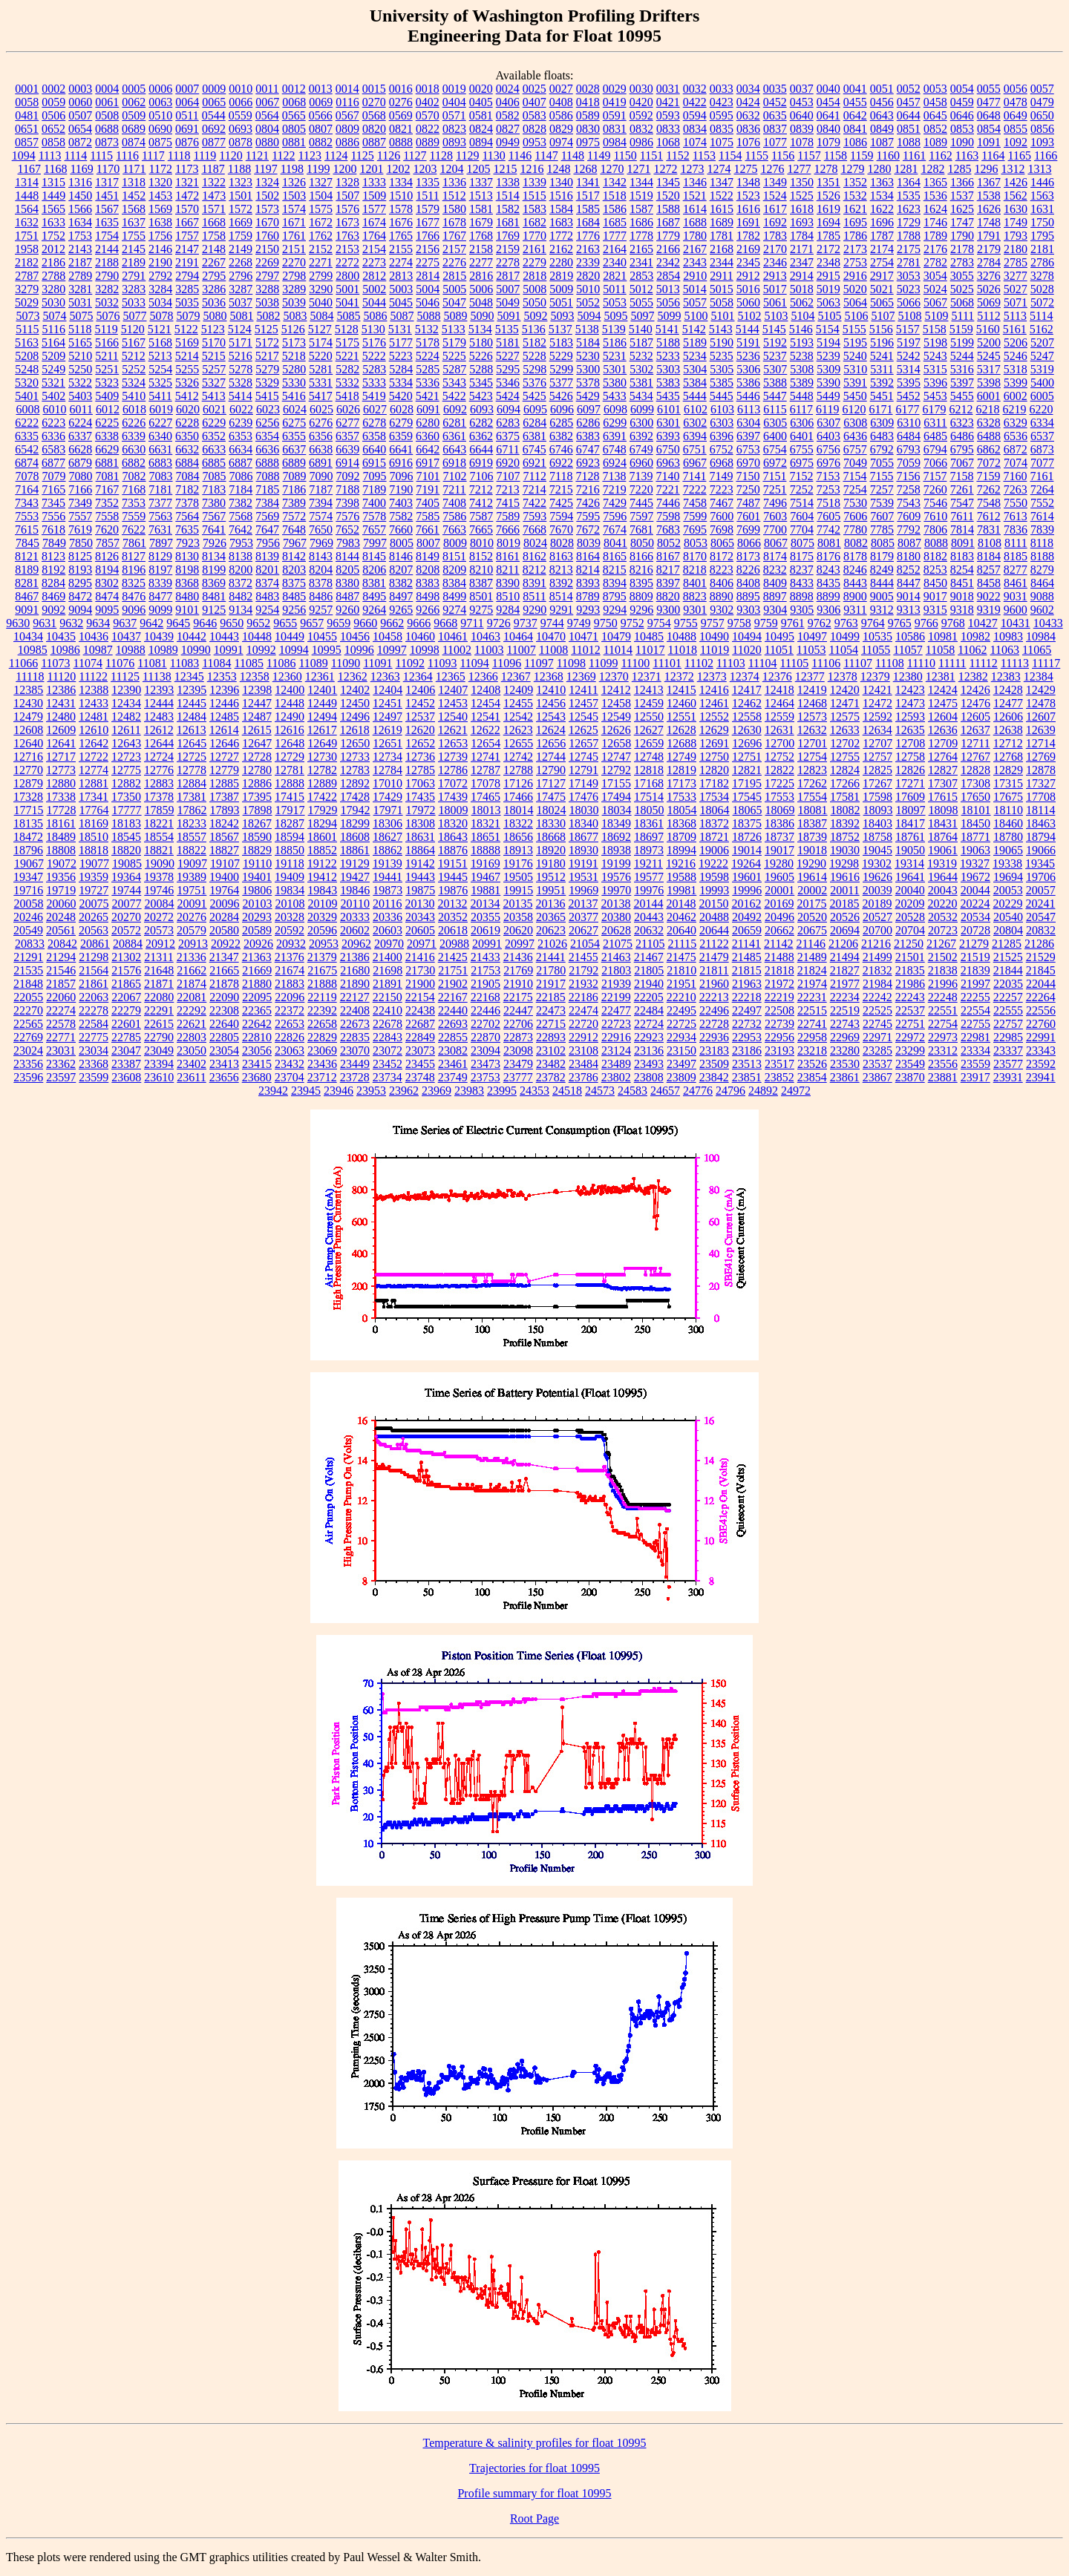 The width and height of the screenshot is (1069, 2576). What do you see at coordinates (80, 502) in the screenshot?
I see `7349` at bounding box center [80, 502].